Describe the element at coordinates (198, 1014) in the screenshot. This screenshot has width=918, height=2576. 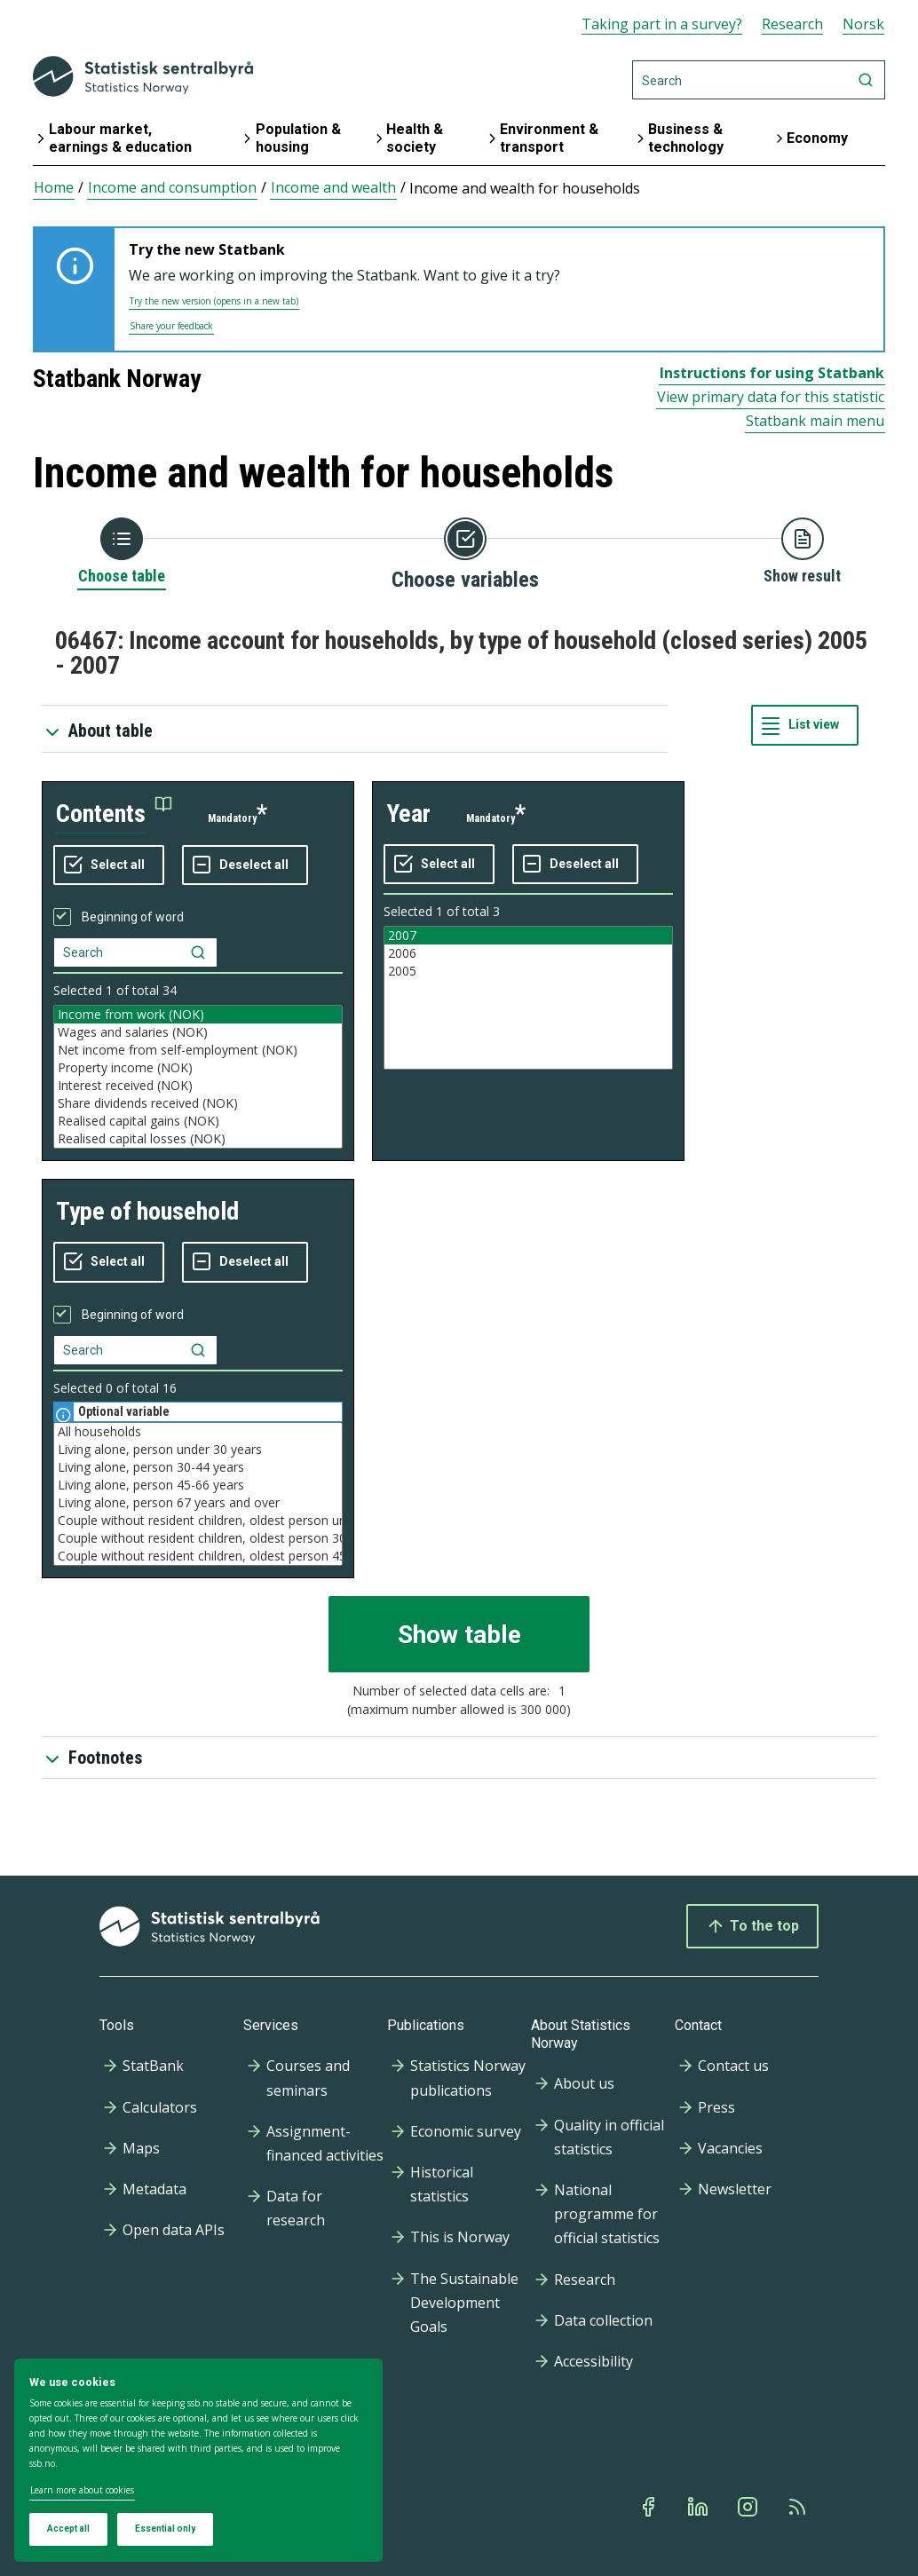
I see `Income from work (NOK)` at that location.